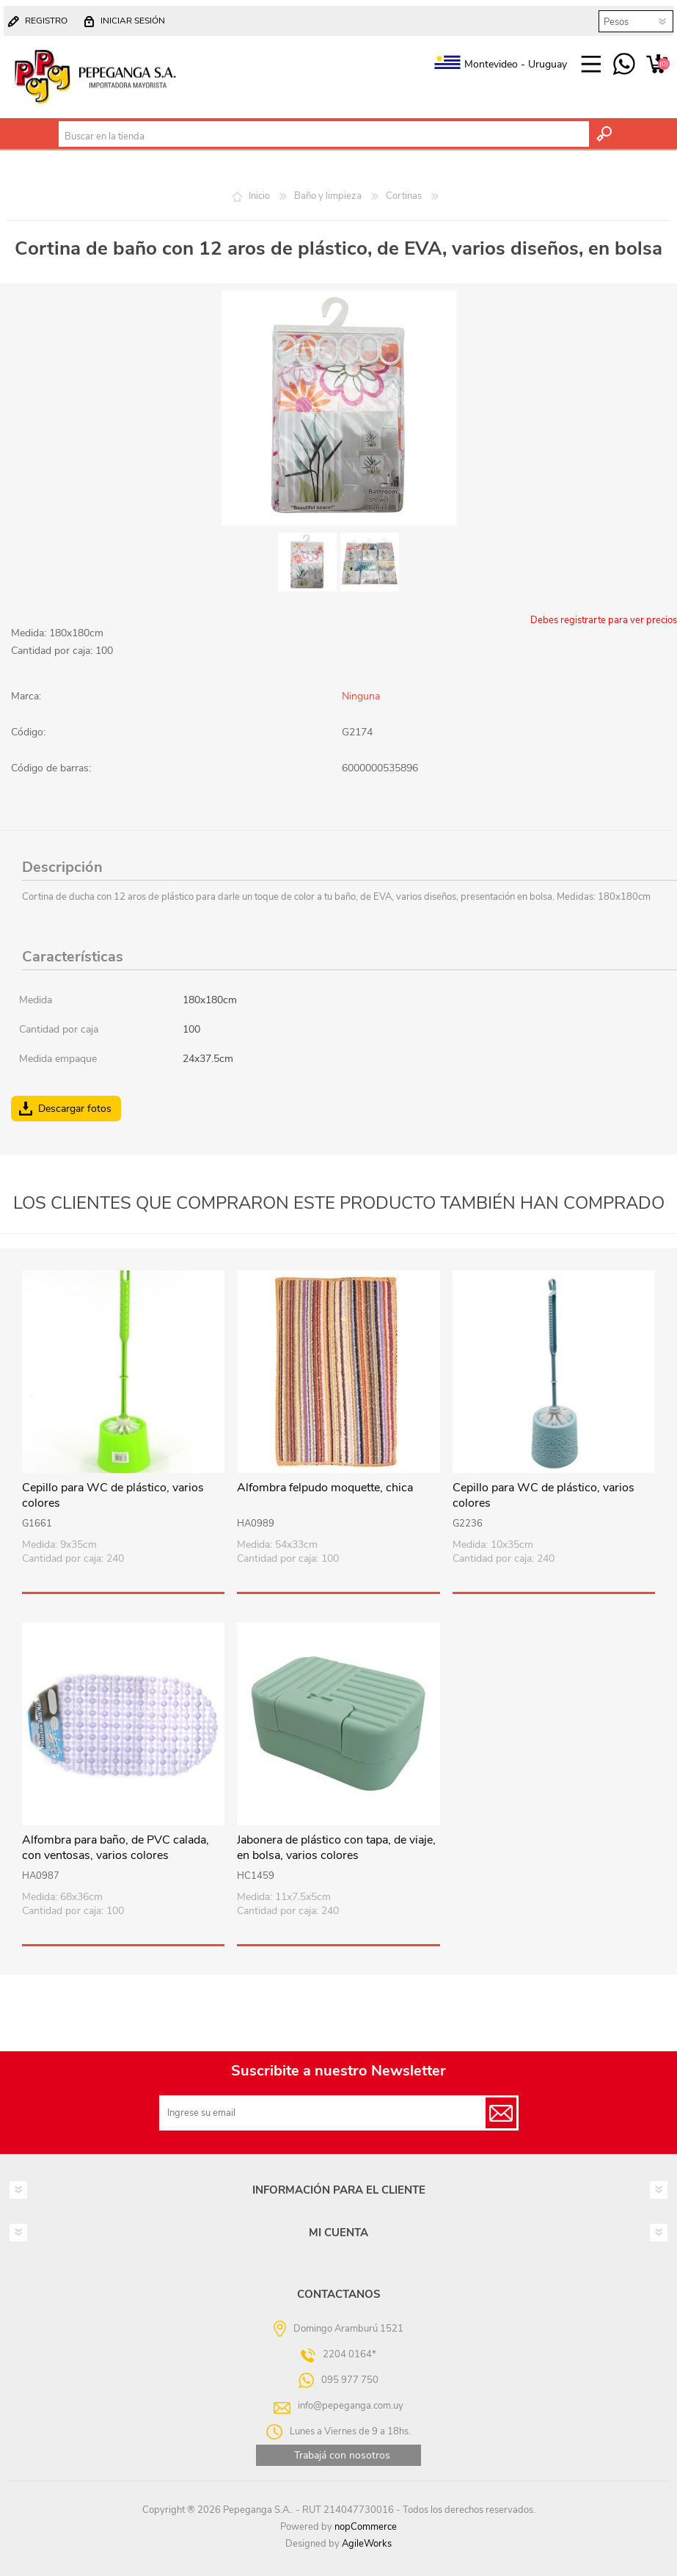 The width and height of the screenshot is (677, 2576). I want to click on Alfombra felpudo moquette, chica, so click(325, 1488).